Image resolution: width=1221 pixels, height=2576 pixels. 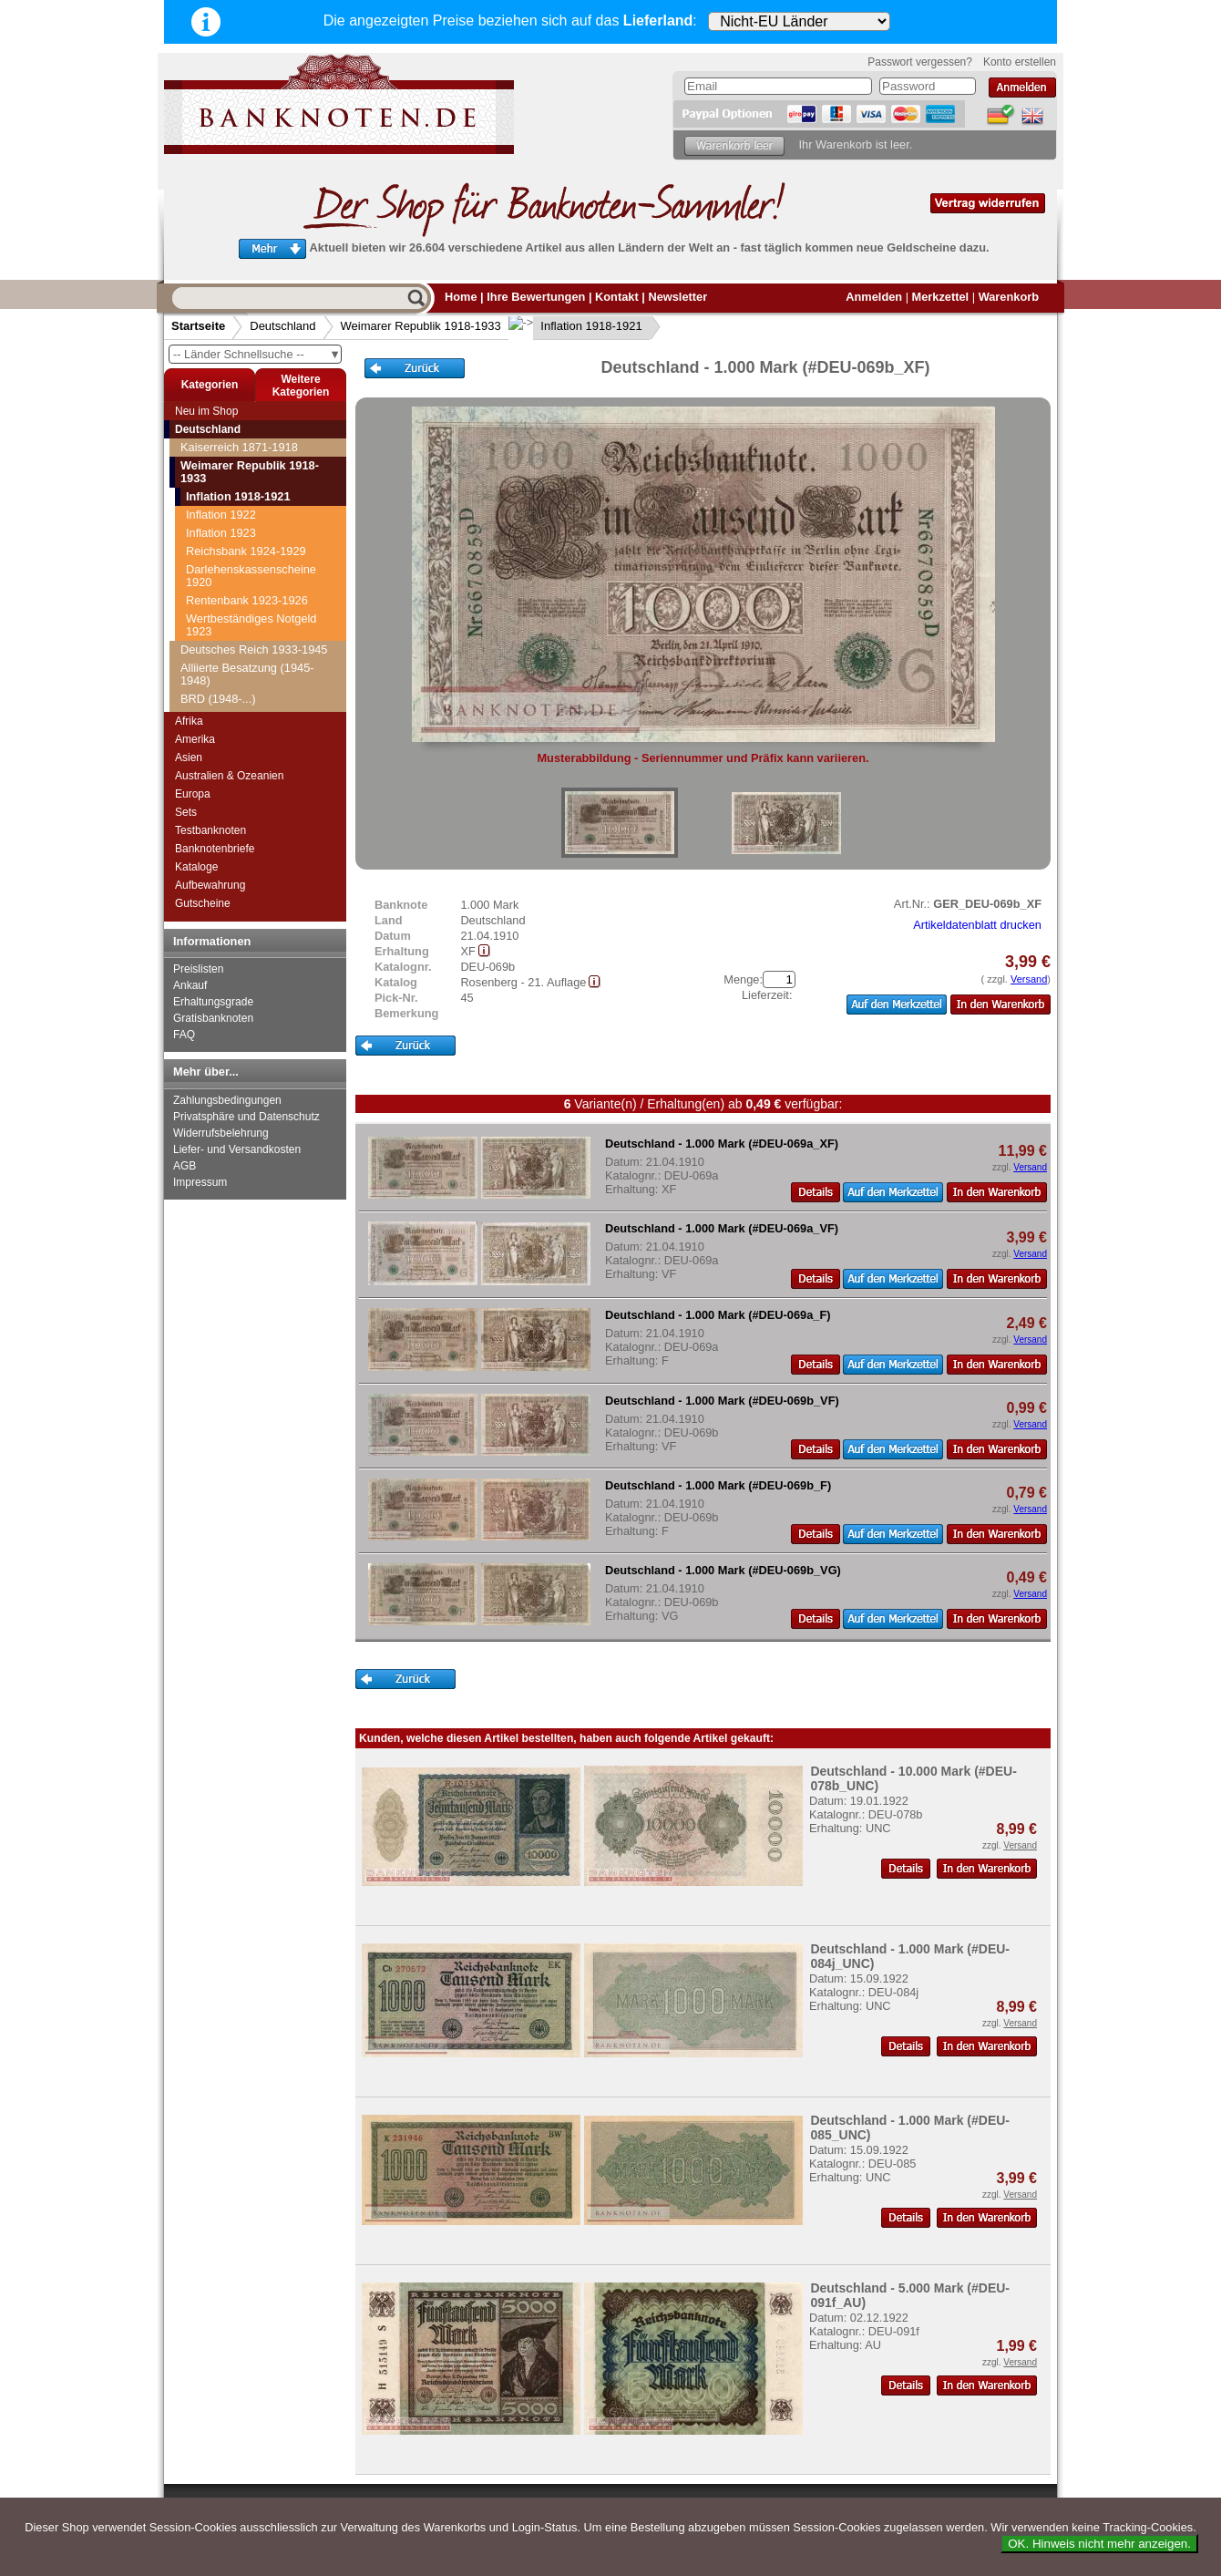 What do you see at coordinates (227, 1100) in the screenshot?
I see `Zahlungsbedingungen` at bounding box center [227, 1100].